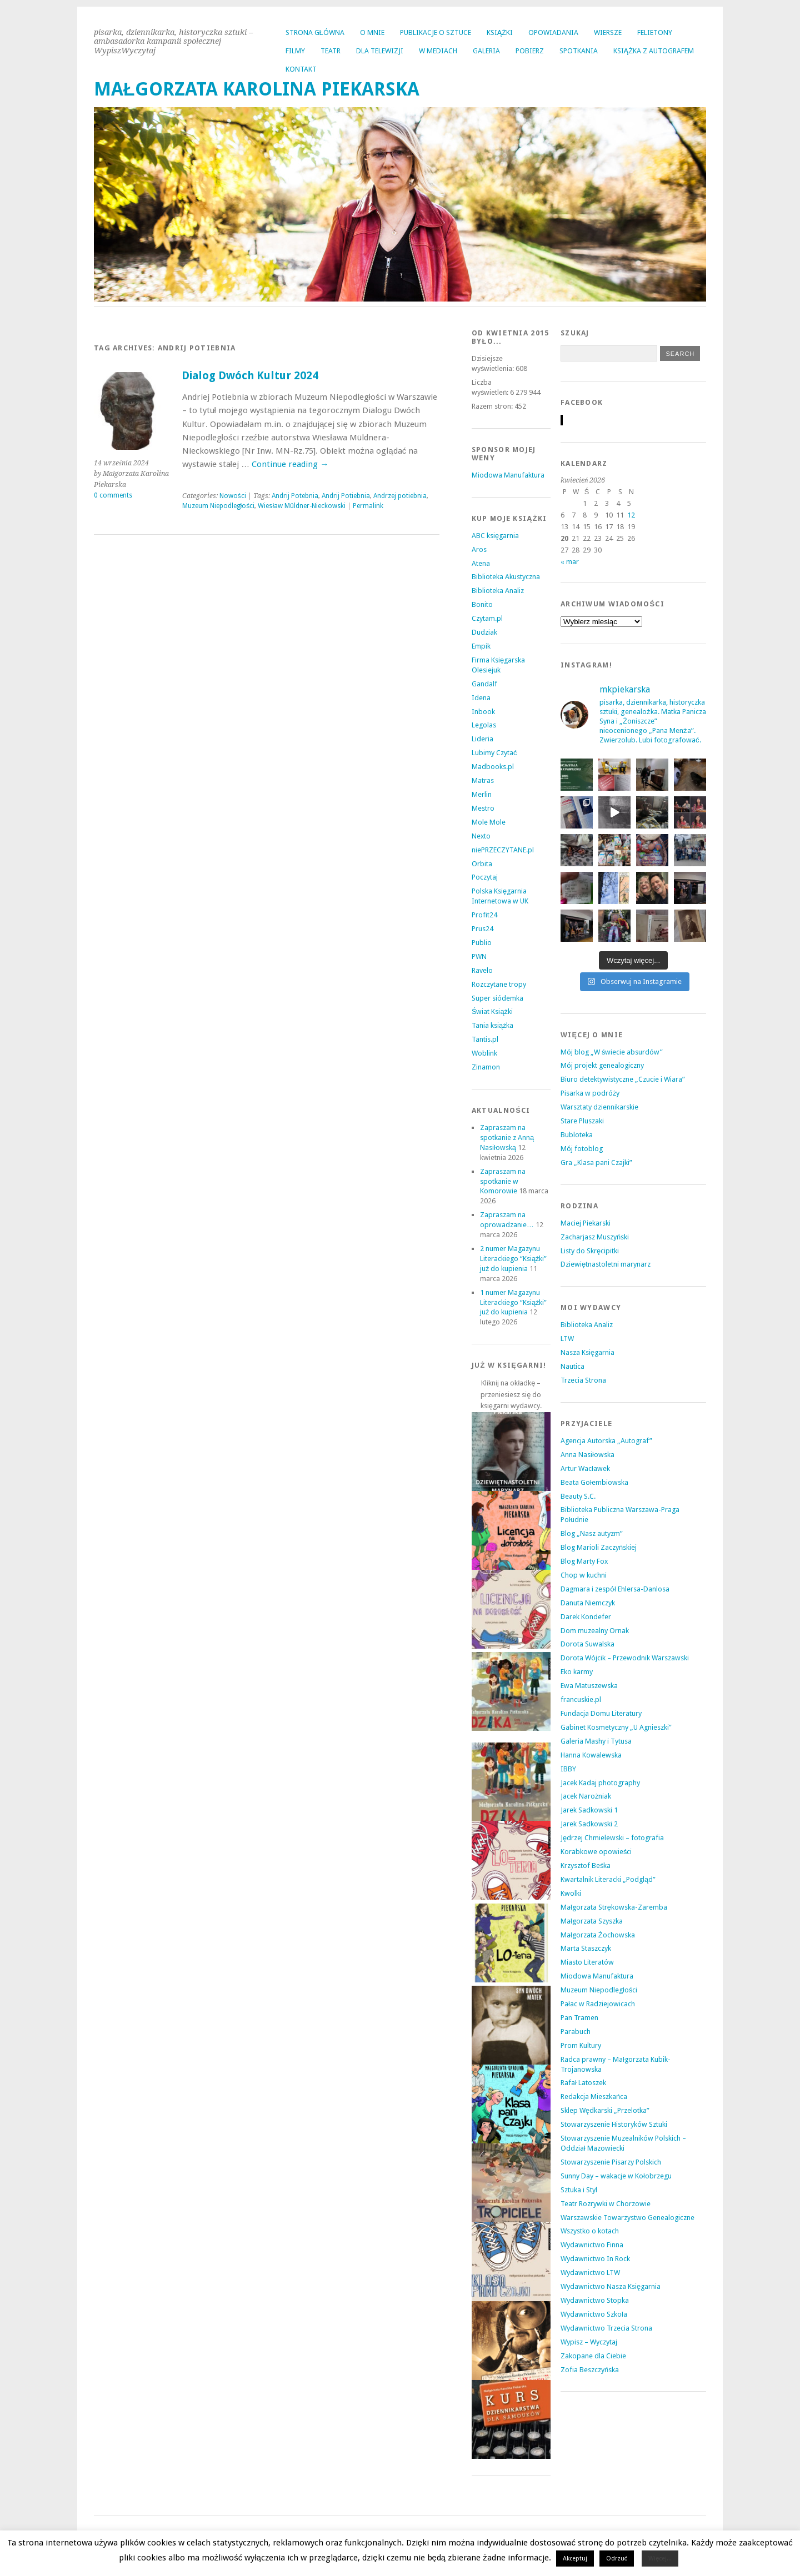 This screenshot has height=2576, width=800. What do you see at coordinates (581, 2045) in the screenshot?
I see `Prom Kultury` at bounding box center [581, 2045].